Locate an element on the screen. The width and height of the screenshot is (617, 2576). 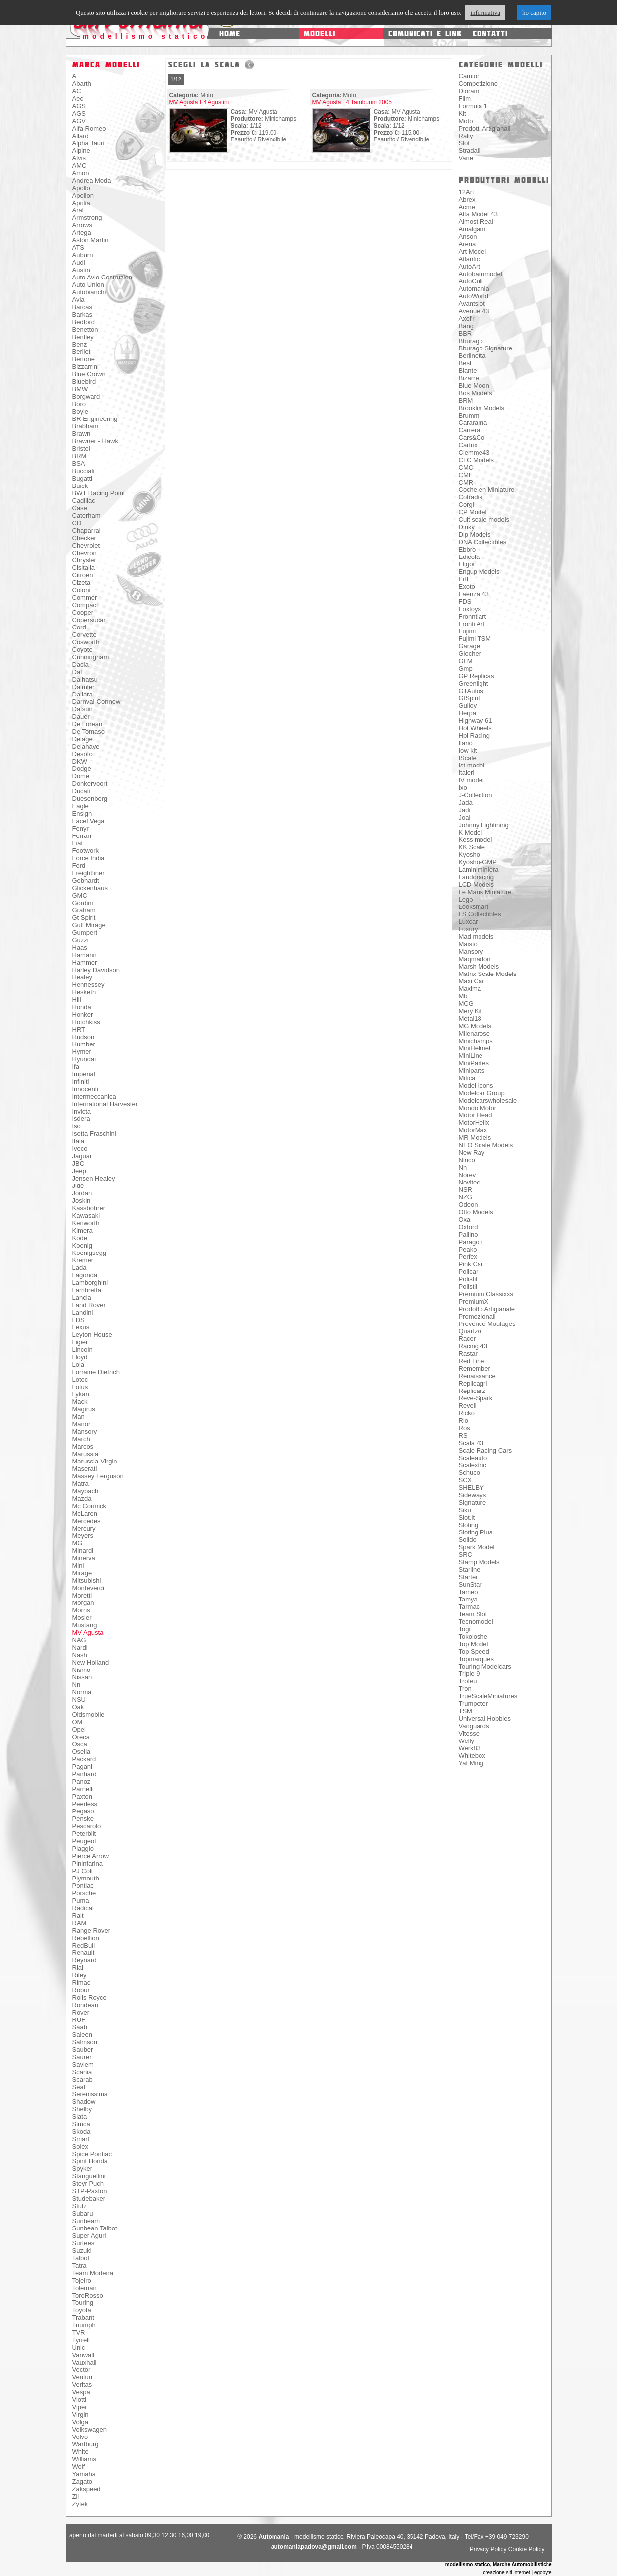
Arena is located at coordinates (467, 244).